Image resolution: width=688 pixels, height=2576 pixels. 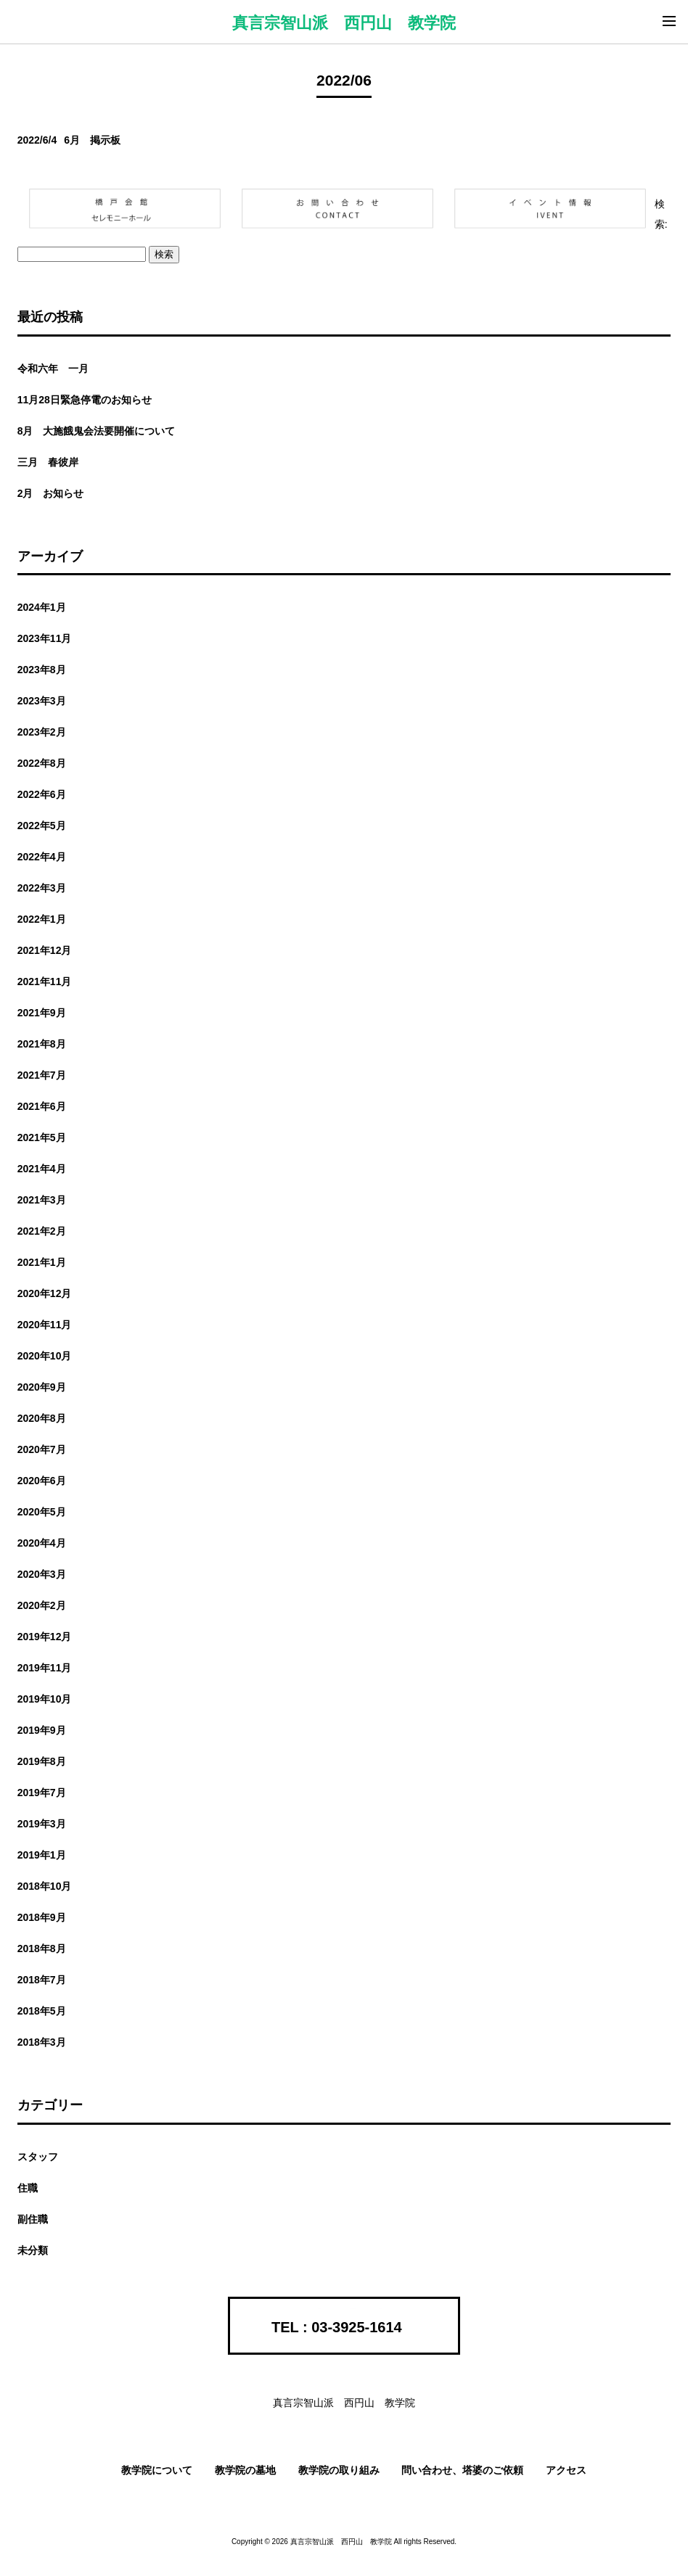 What do you see at coordinates (47, 462) in the screenshot?
I see `三月 春彼岸` at bounding box center [47, 462].